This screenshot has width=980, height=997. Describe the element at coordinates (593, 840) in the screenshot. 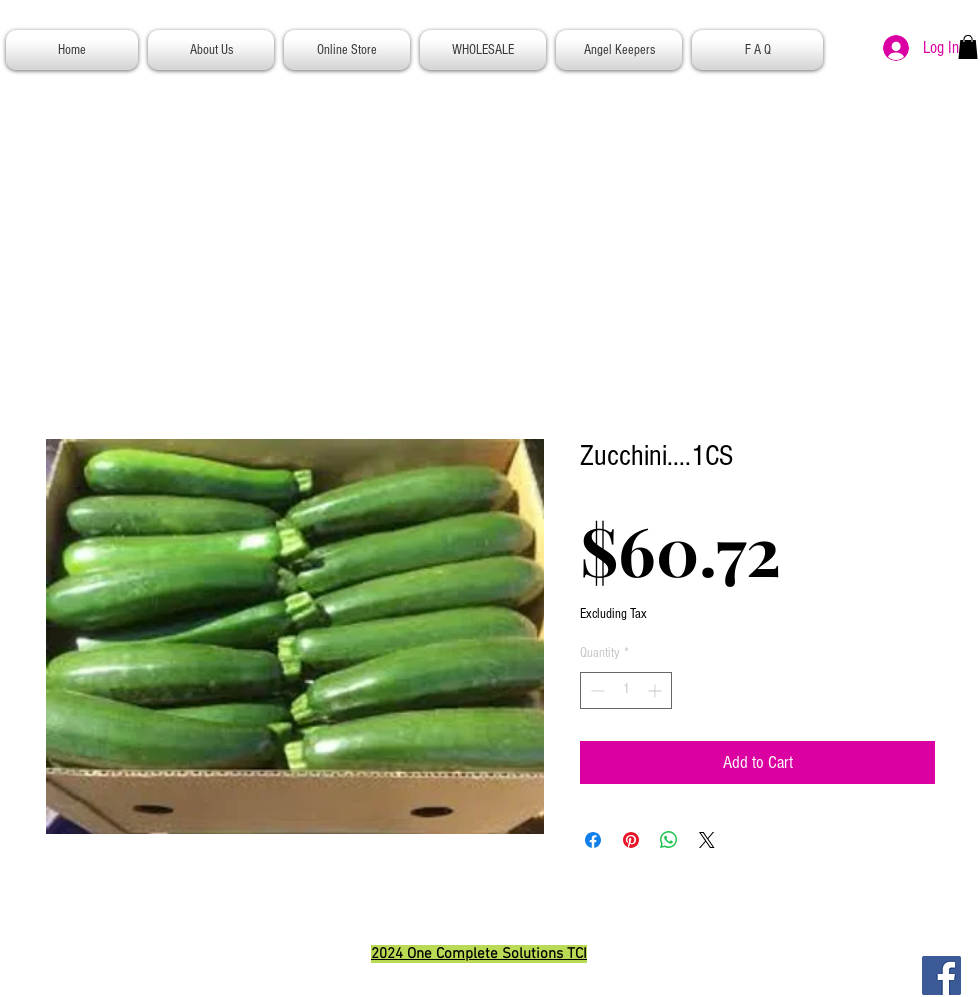

I see `[Share on Facebook]` at that location.